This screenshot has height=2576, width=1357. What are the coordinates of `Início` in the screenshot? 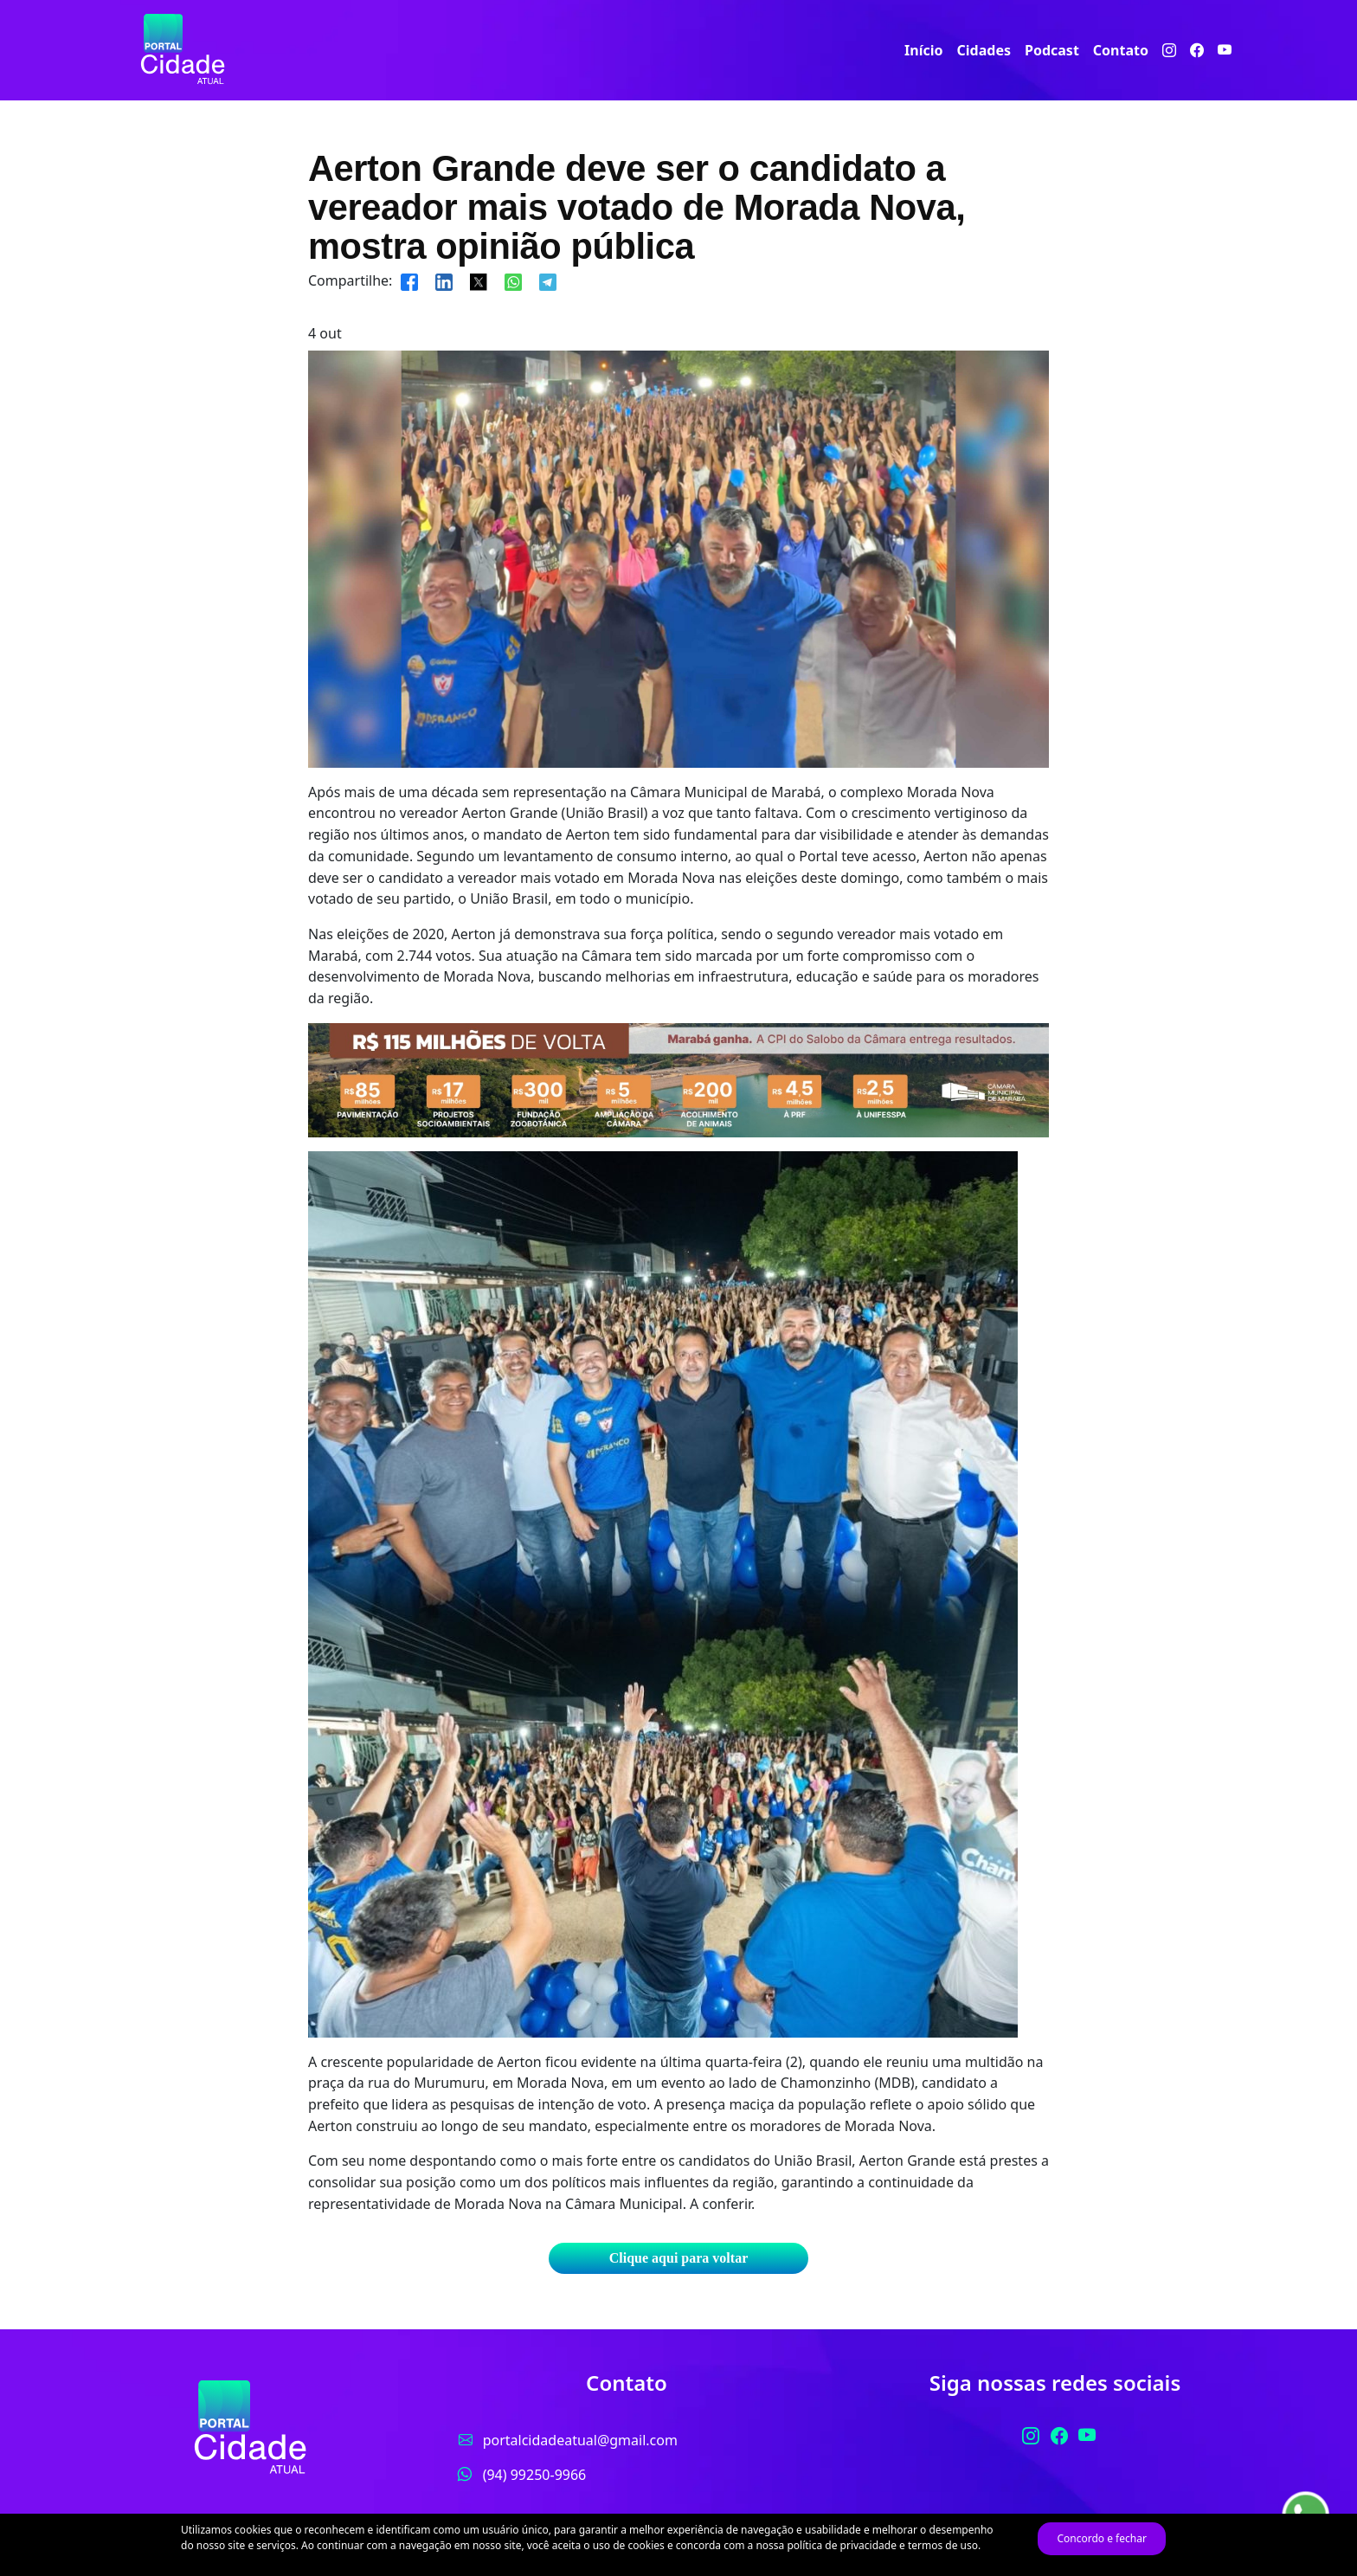 It's located at (923, 50).